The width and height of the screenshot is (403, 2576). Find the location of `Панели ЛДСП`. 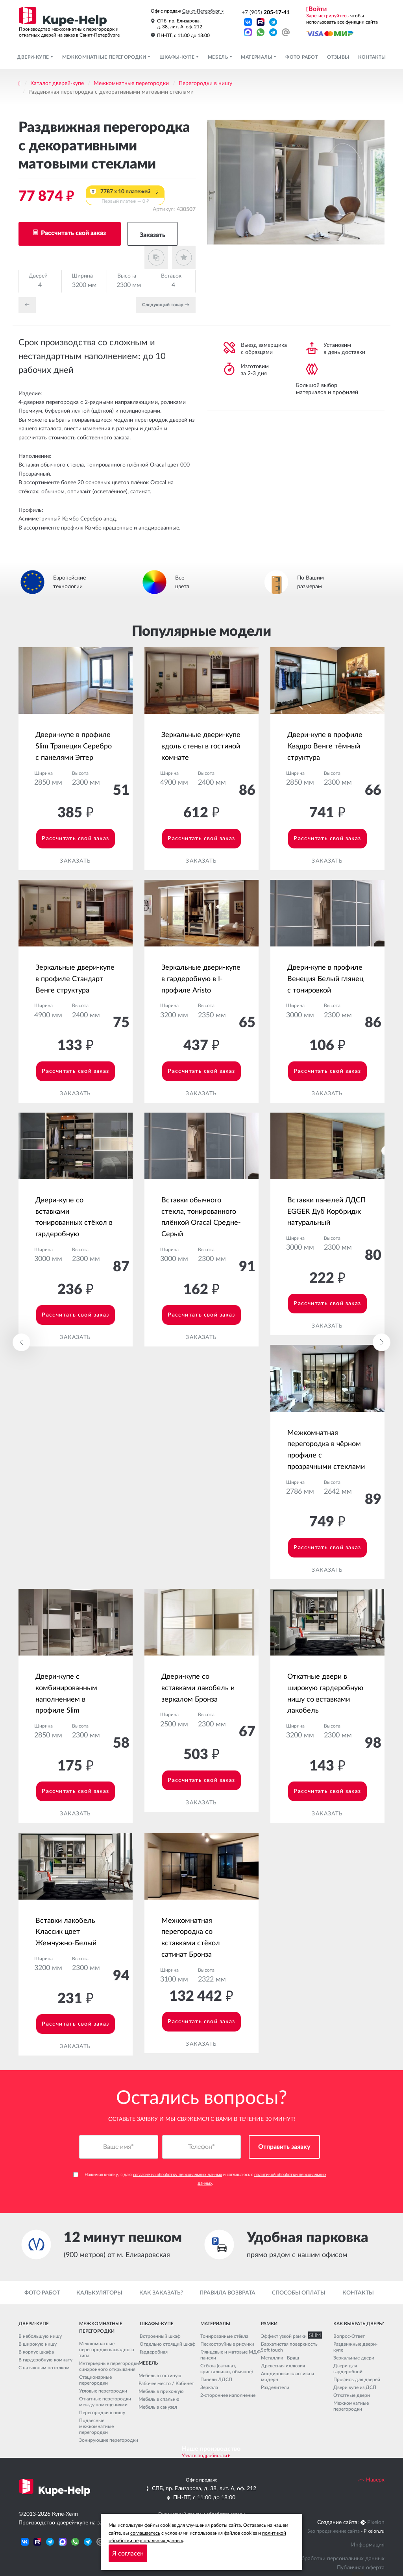

Панели ЛДСП is located at coordinates (216, 2379).